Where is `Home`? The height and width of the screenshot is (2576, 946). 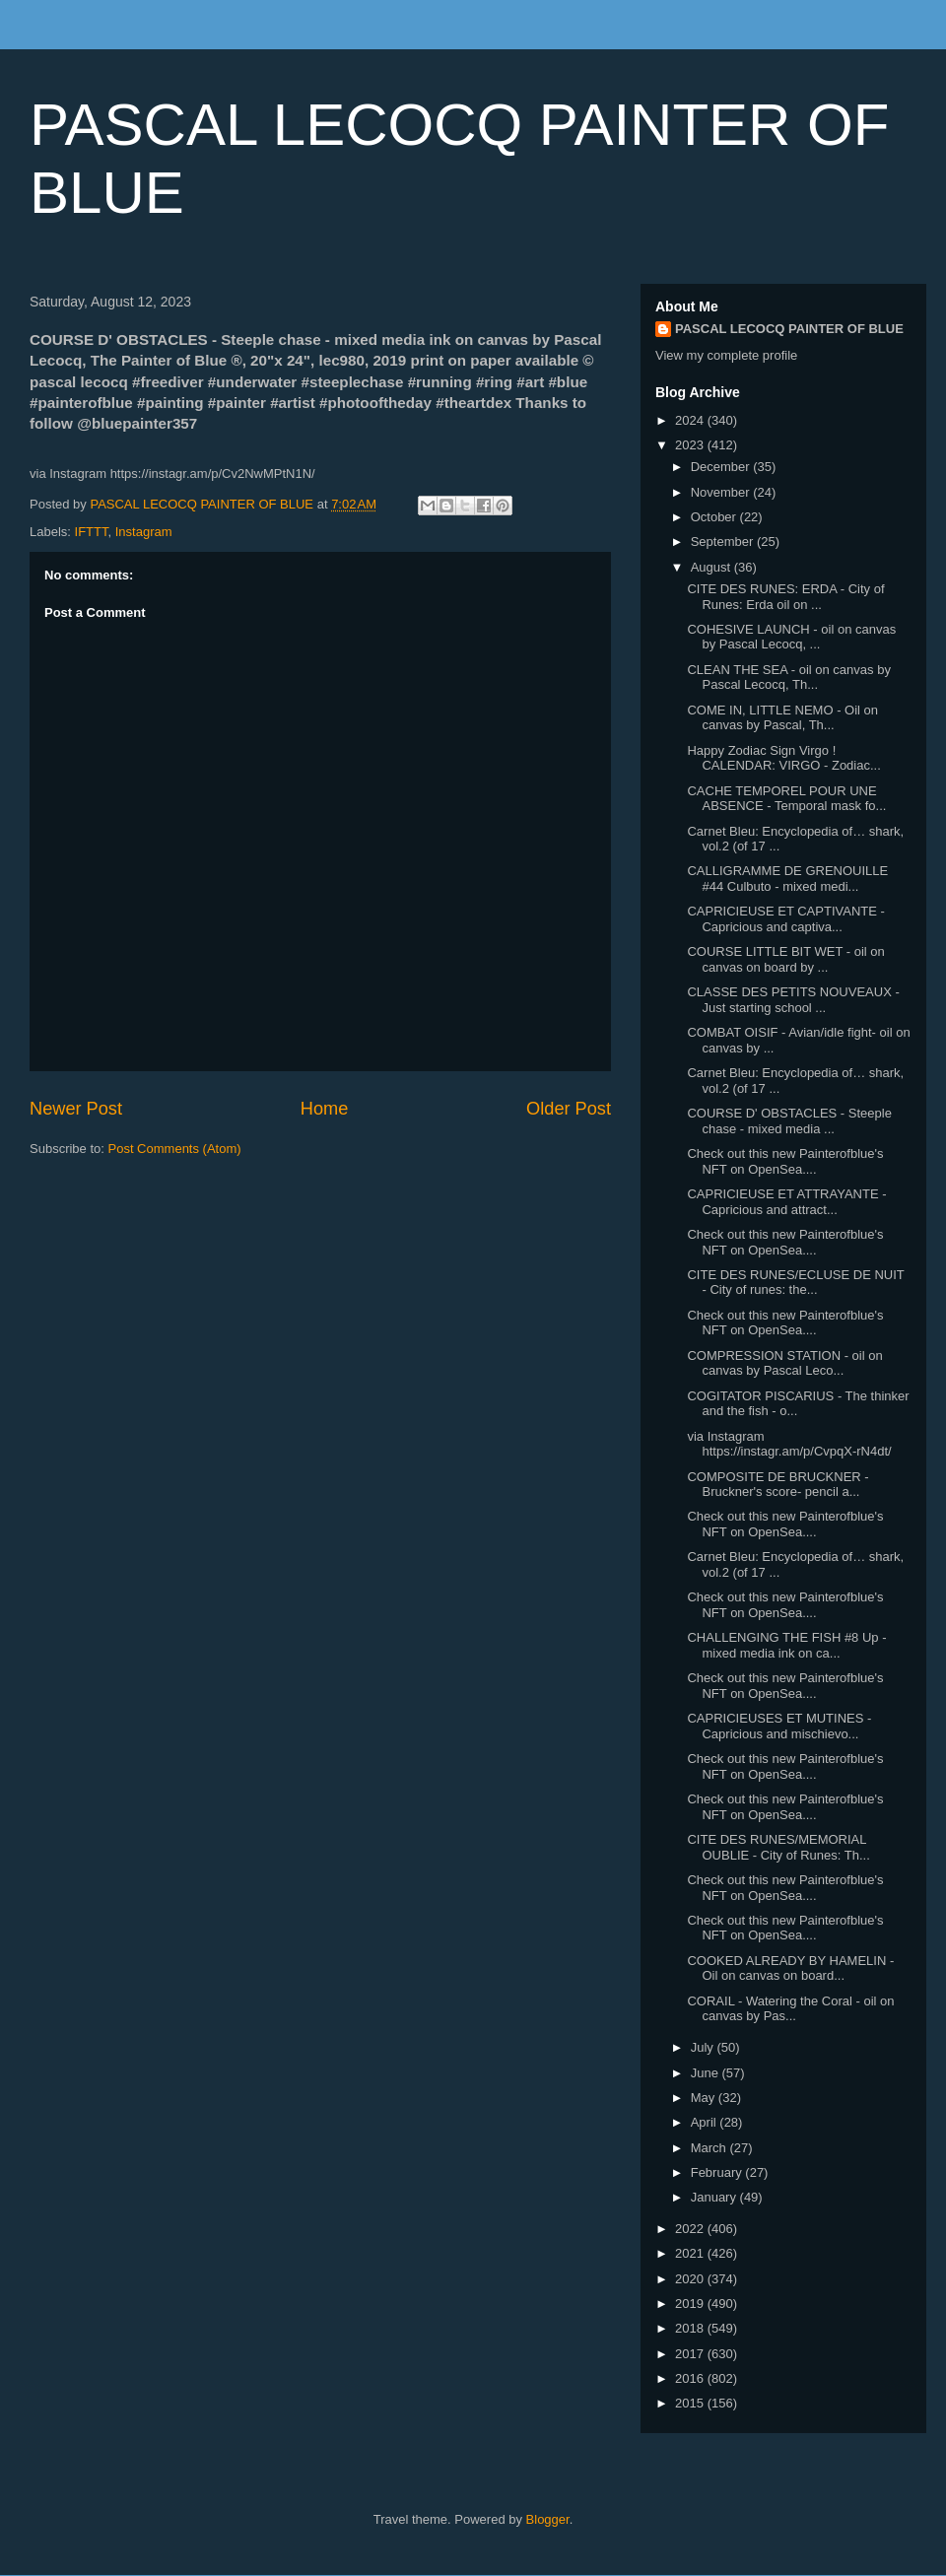
Home is located at coordinates (325, 1109).